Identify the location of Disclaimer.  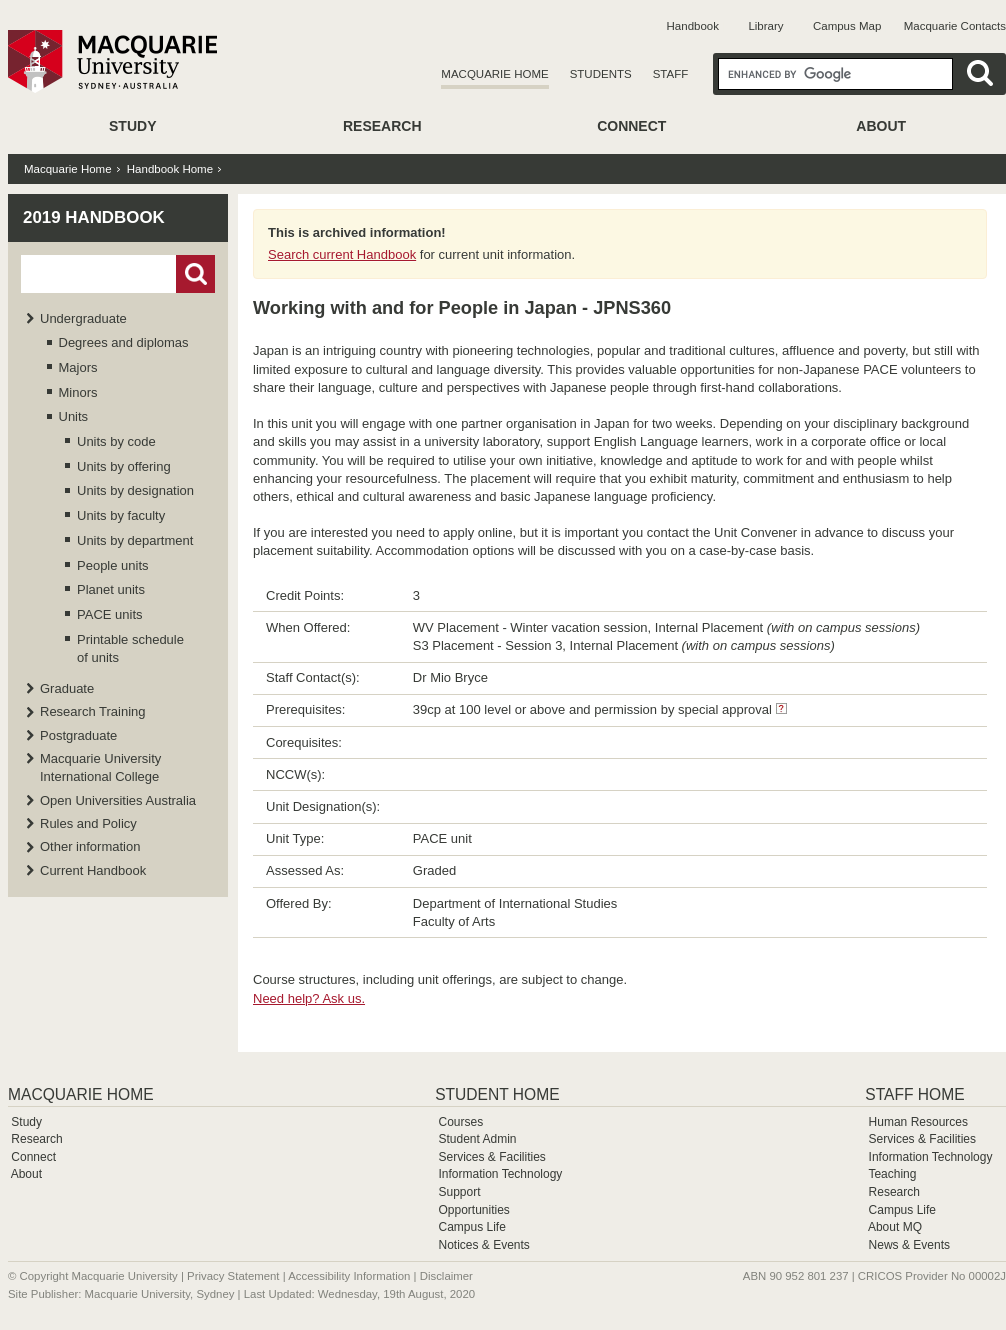
(446, 1276).